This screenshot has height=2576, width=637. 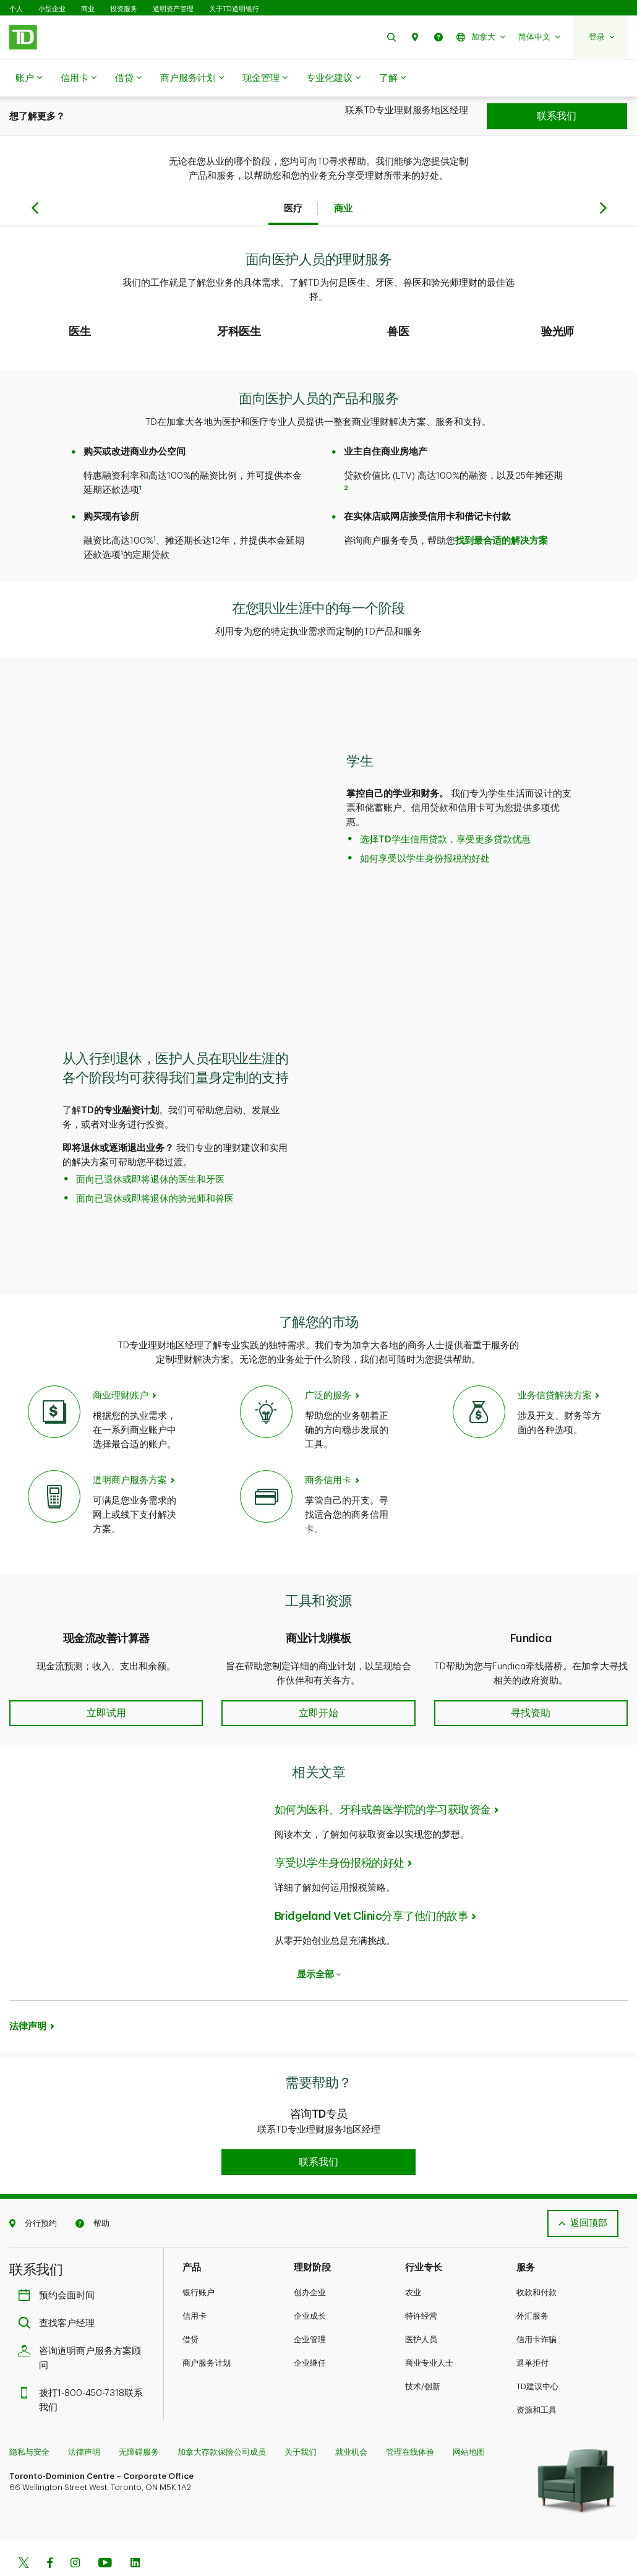 I want to click on 退单拒付, so click(x=532, y=2332).